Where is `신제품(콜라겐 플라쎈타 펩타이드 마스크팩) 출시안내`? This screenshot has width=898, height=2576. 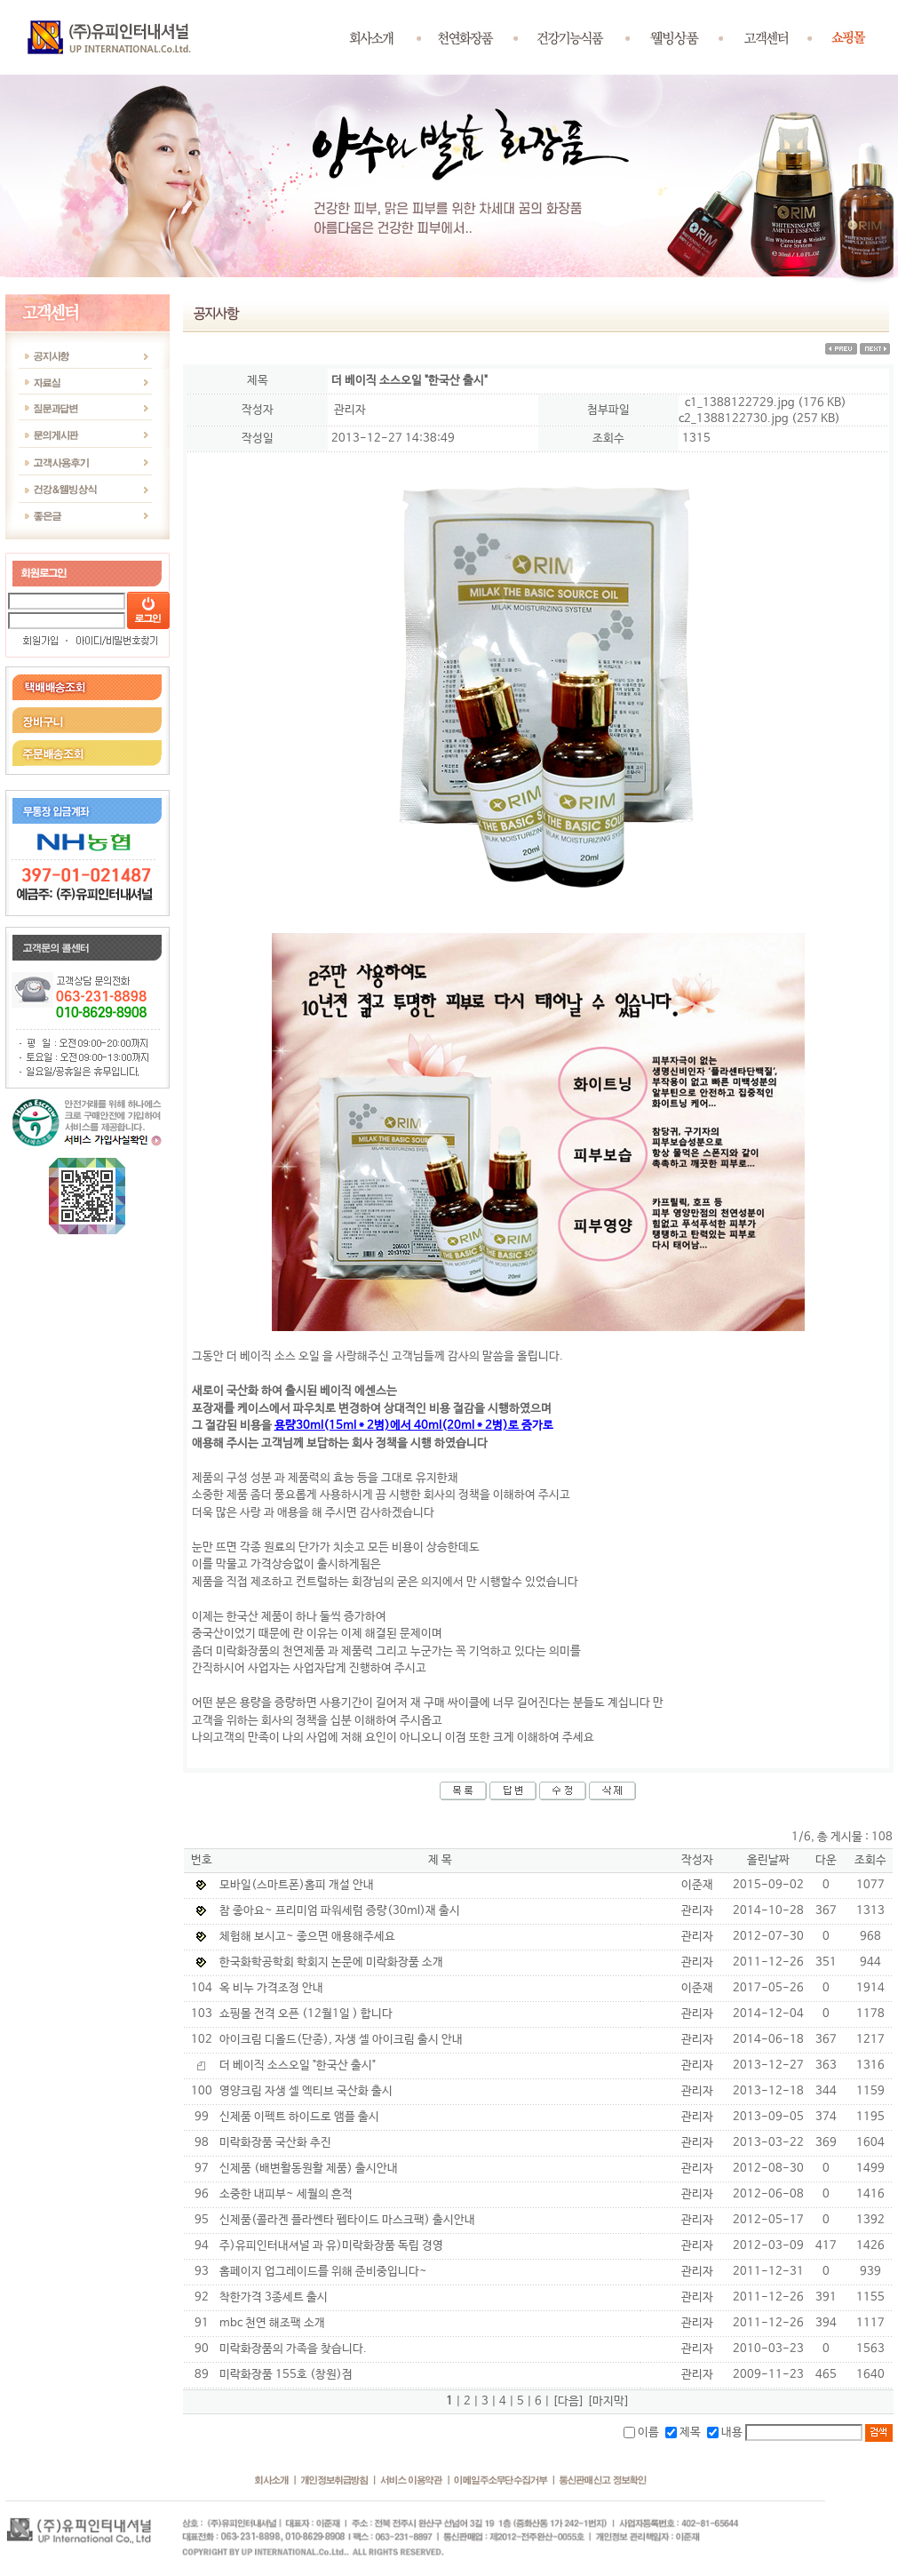 신제품(콜라겐 플라쎈타 펩타이드 마스크팩) 출시안내 is located at coordinates (347, 2220).